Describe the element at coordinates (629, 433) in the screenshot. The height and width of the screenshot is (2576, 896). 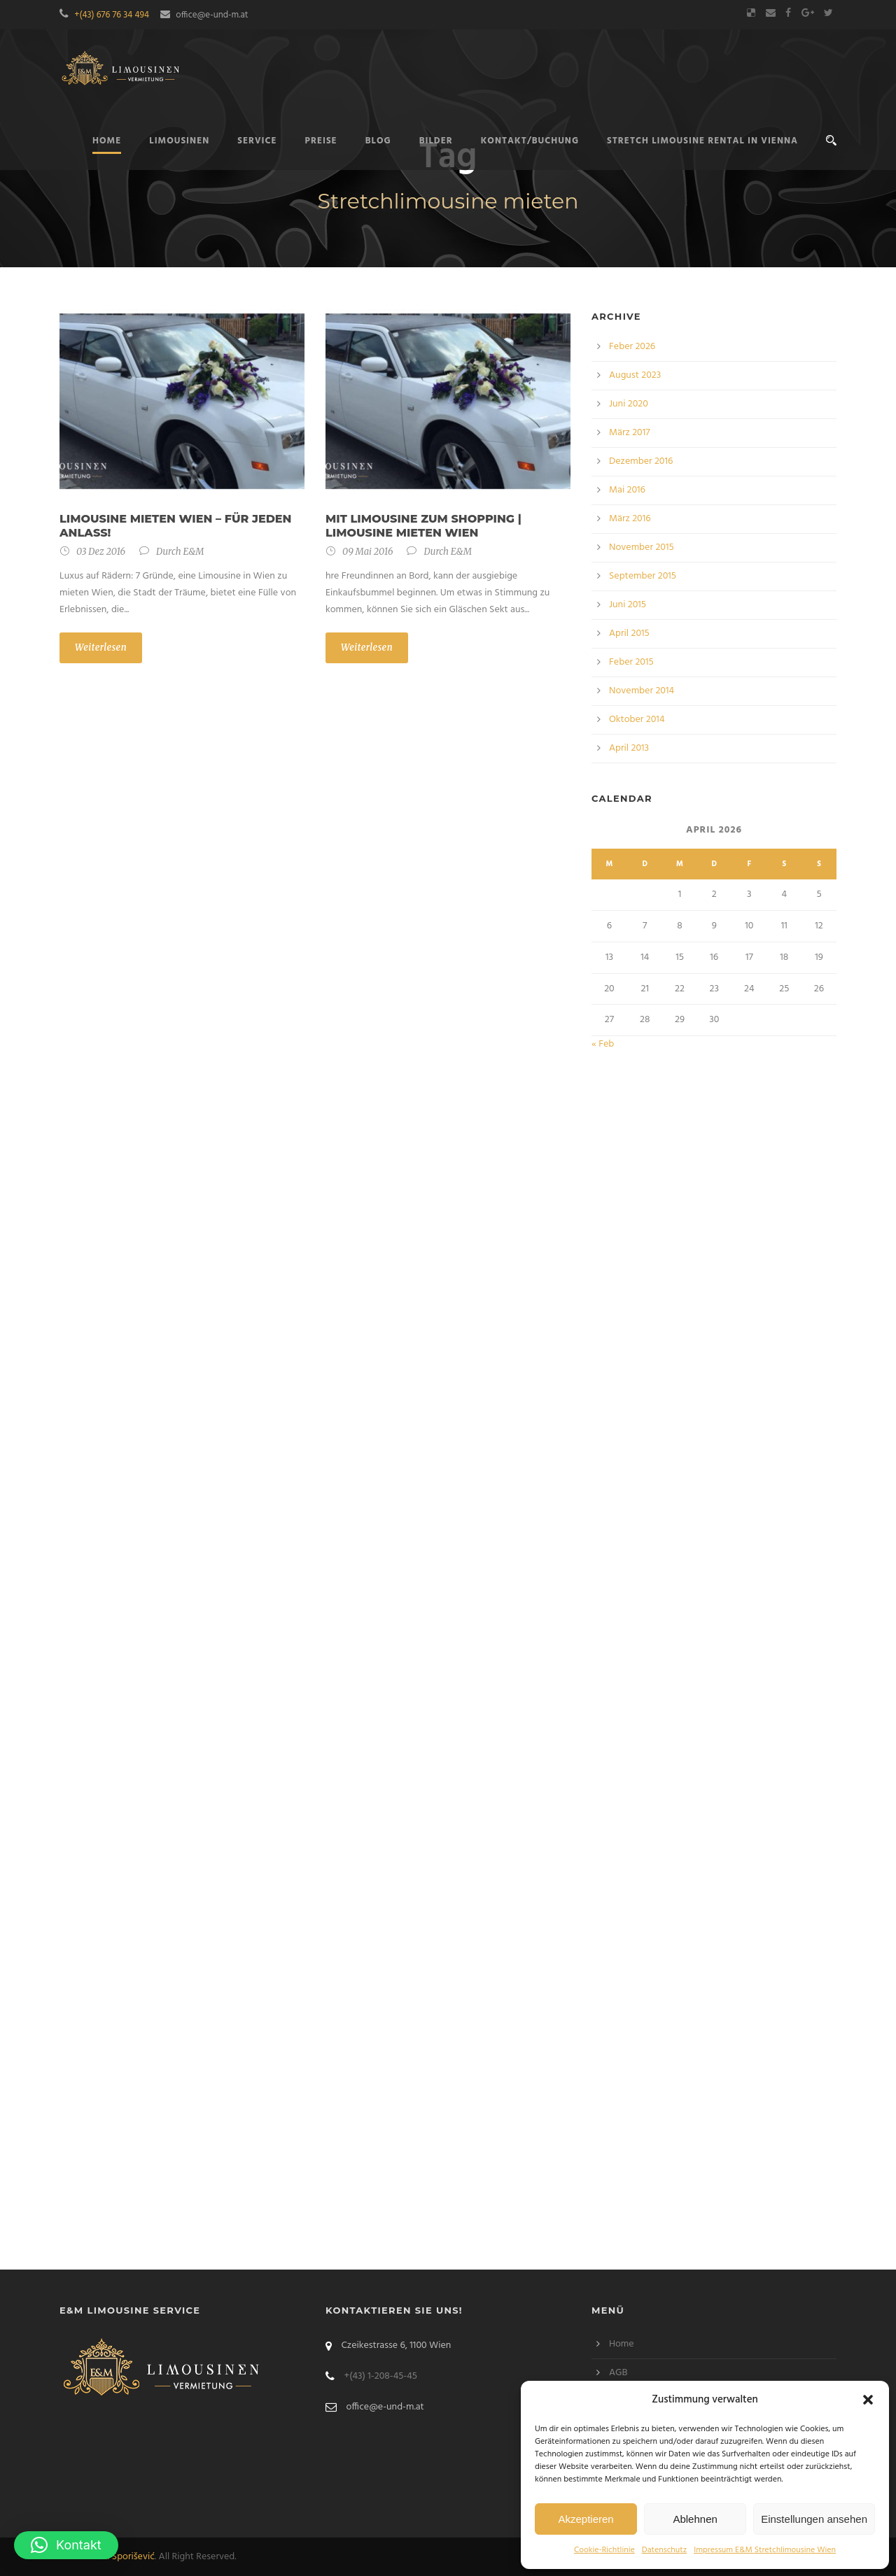
I see `März 2017` at that location.